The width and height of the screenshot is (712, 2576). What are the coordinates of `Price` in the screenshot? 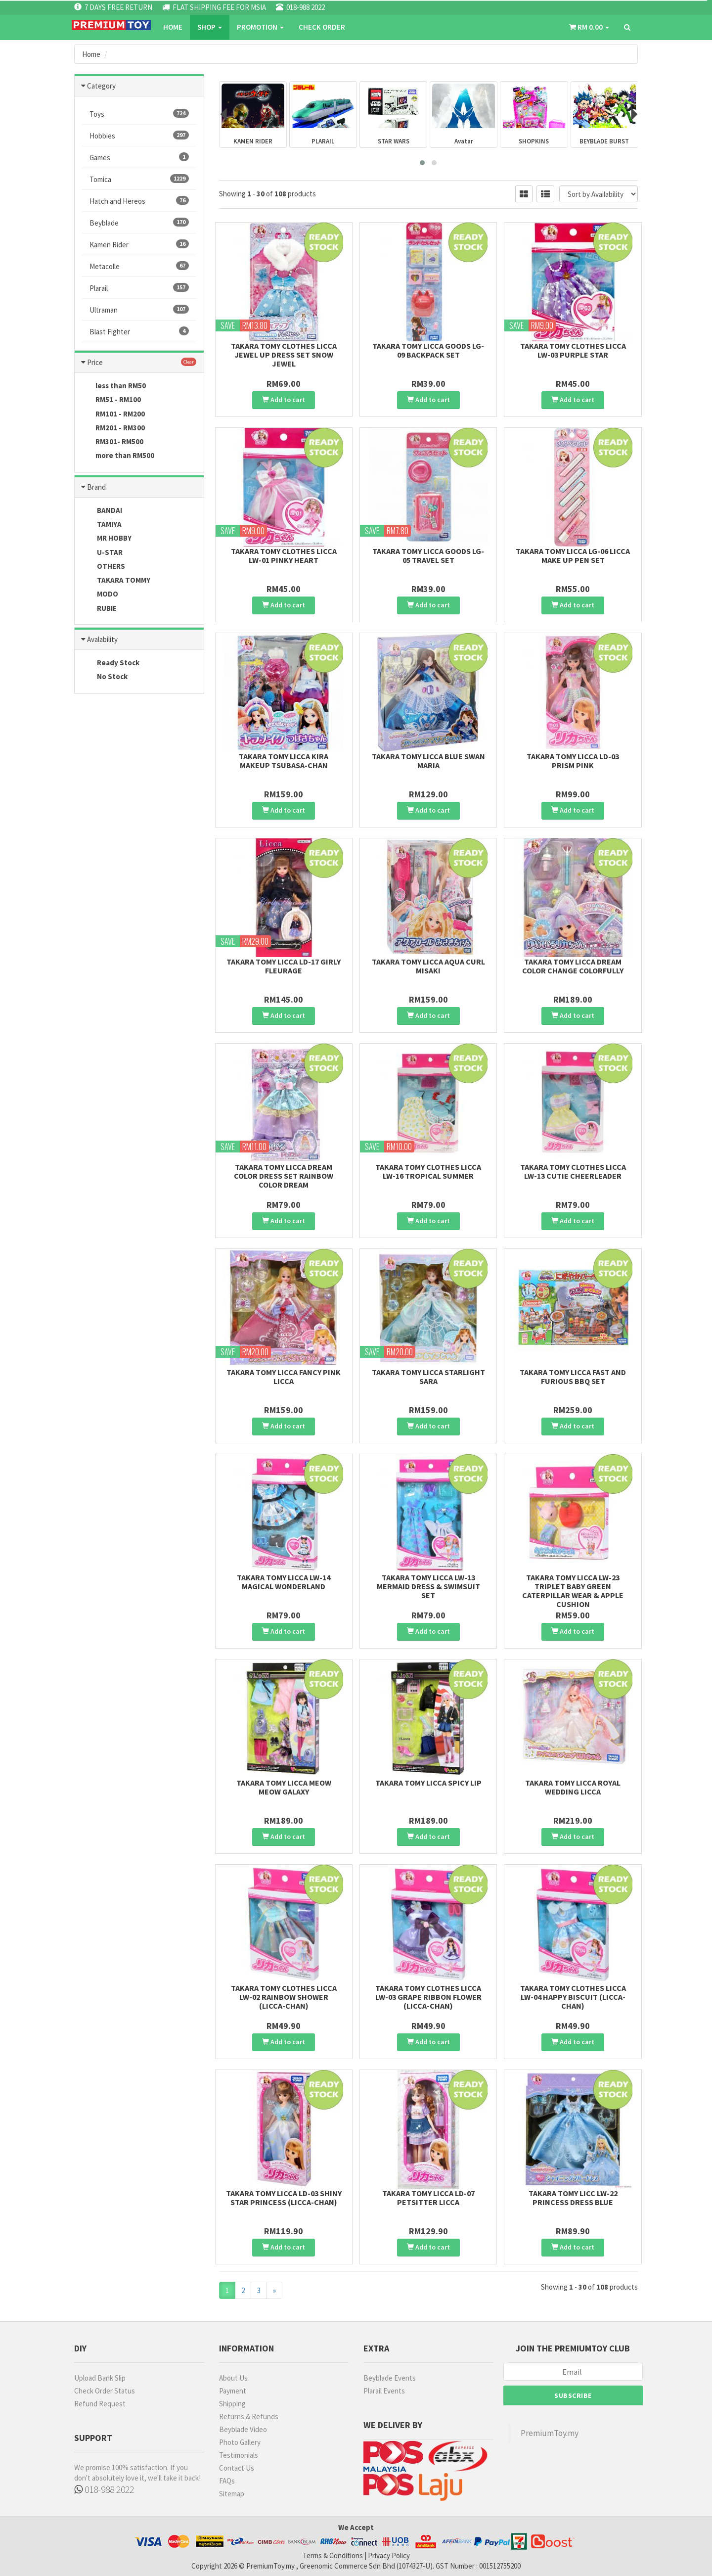 It's located at (95, 362).